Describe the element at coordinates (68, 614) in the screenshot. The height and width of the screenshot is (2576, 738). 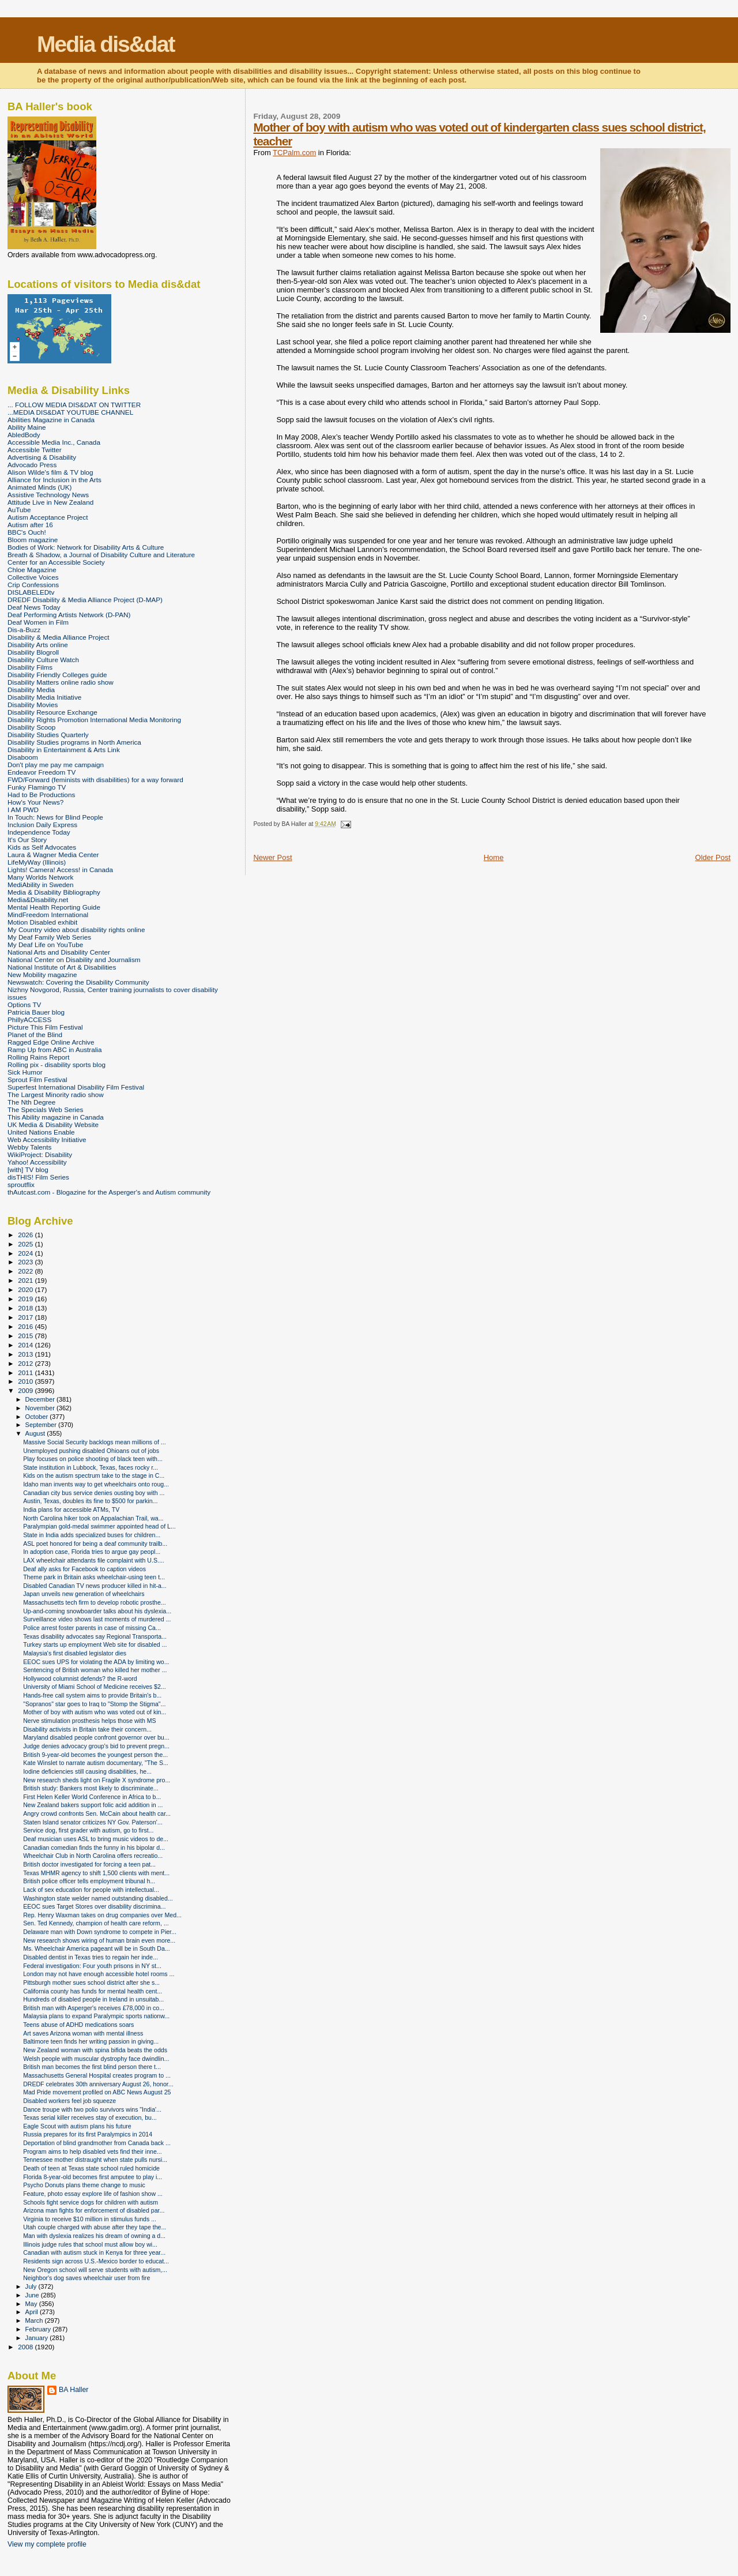
I see `Deaf Performing Artists Network (D-PAN)` at that location.